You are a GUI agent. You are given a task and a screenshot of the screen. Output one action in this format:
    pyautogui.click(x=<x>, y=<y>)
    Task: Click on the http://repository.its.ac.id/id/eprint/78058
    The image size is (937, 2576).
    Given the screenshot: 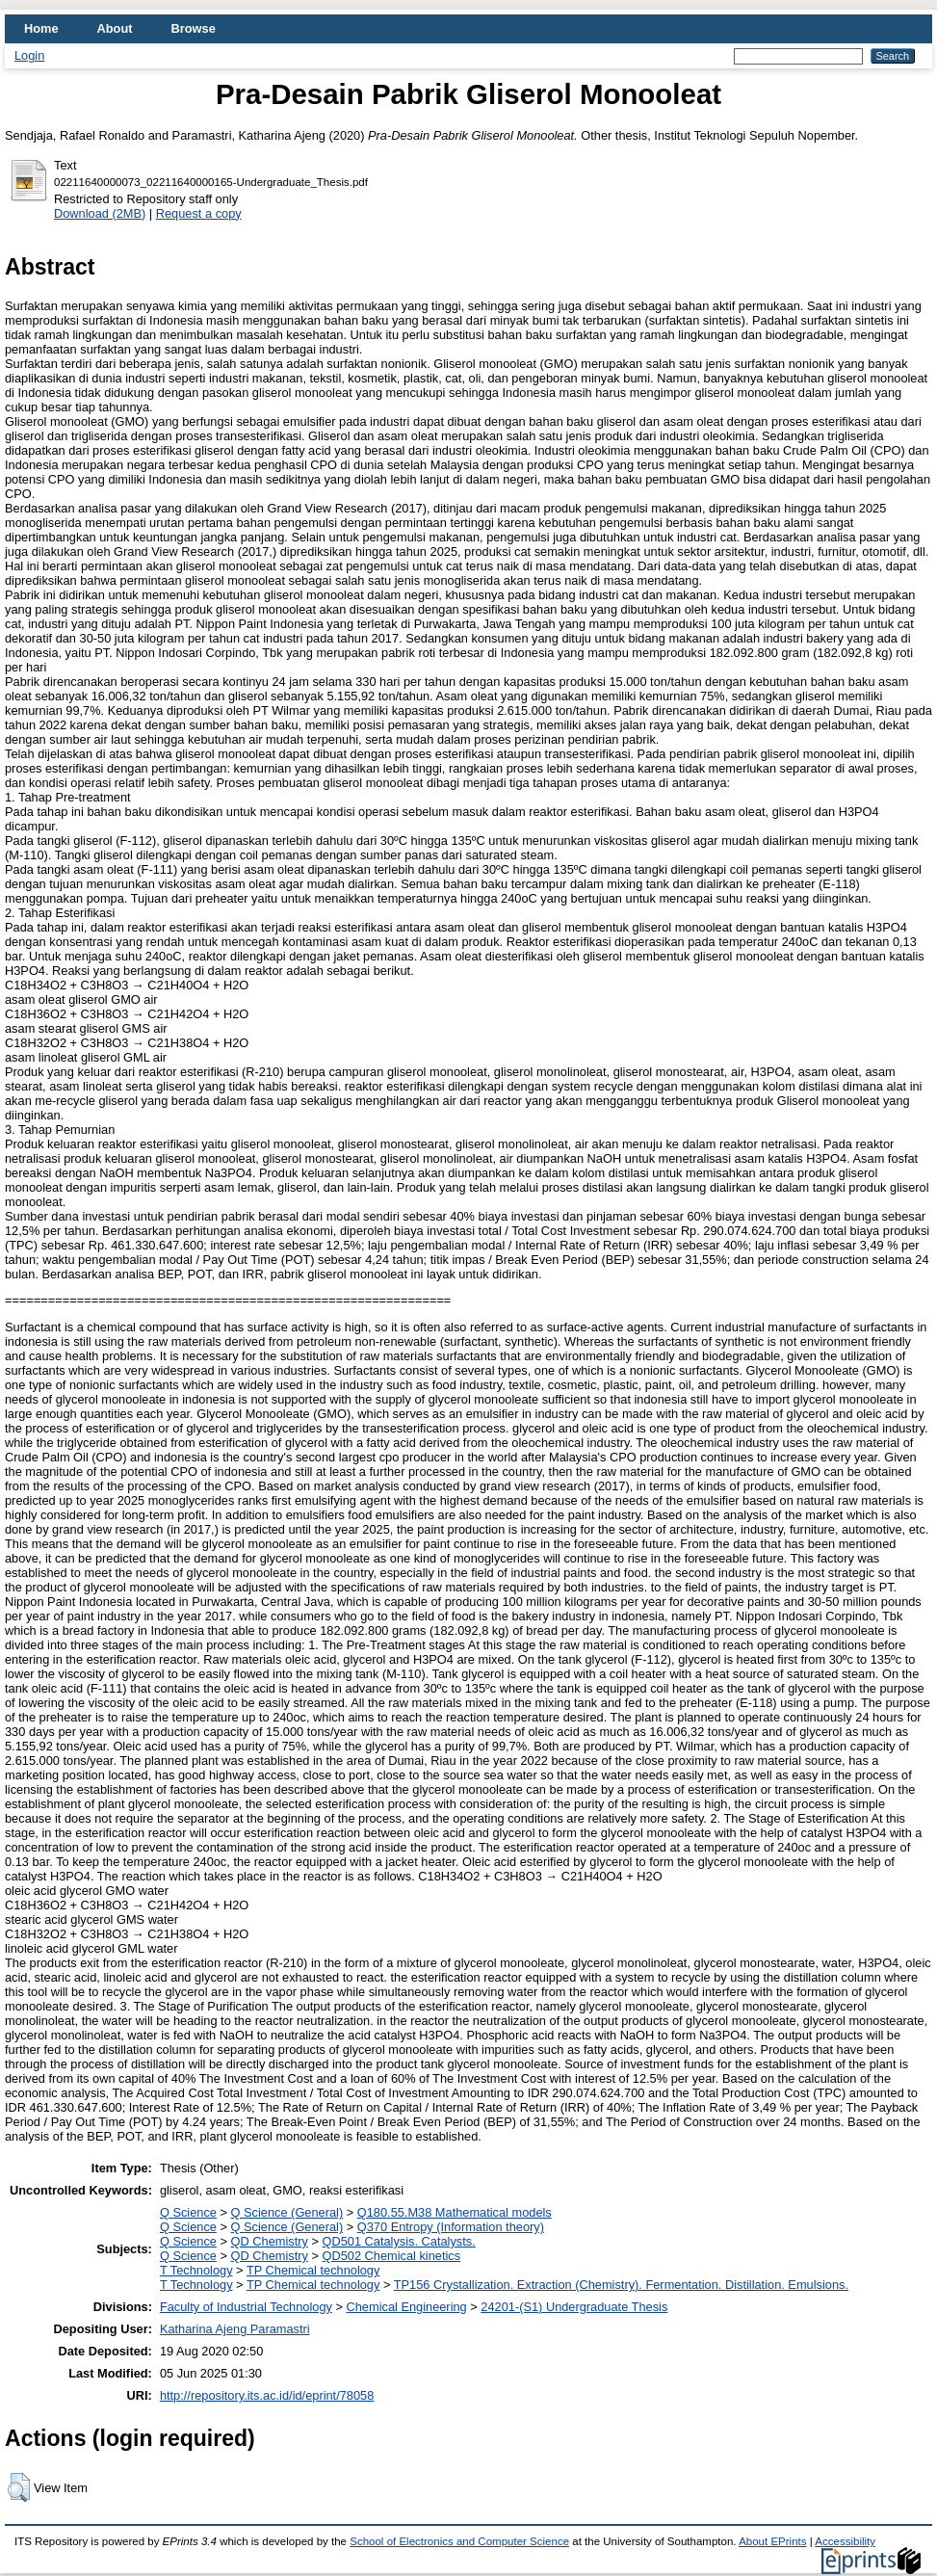 What is the action you would take?
    pyautogui.click(x=267, y=2395)
    